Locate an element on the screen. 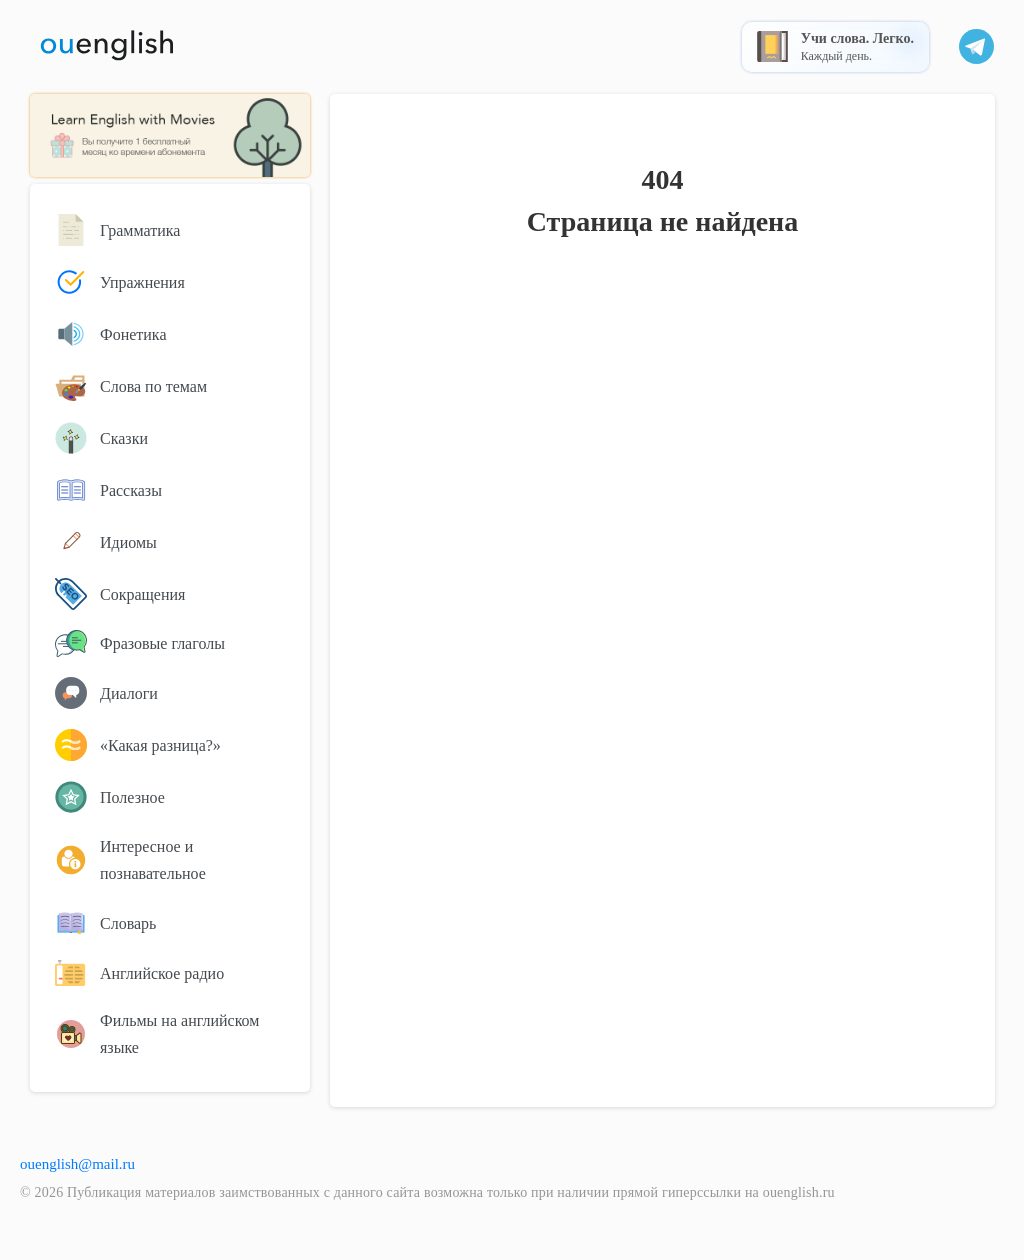 This screenshot has width=1024, height=1260. ouenglish@mail.ru is located at coordinates (77, 1164).